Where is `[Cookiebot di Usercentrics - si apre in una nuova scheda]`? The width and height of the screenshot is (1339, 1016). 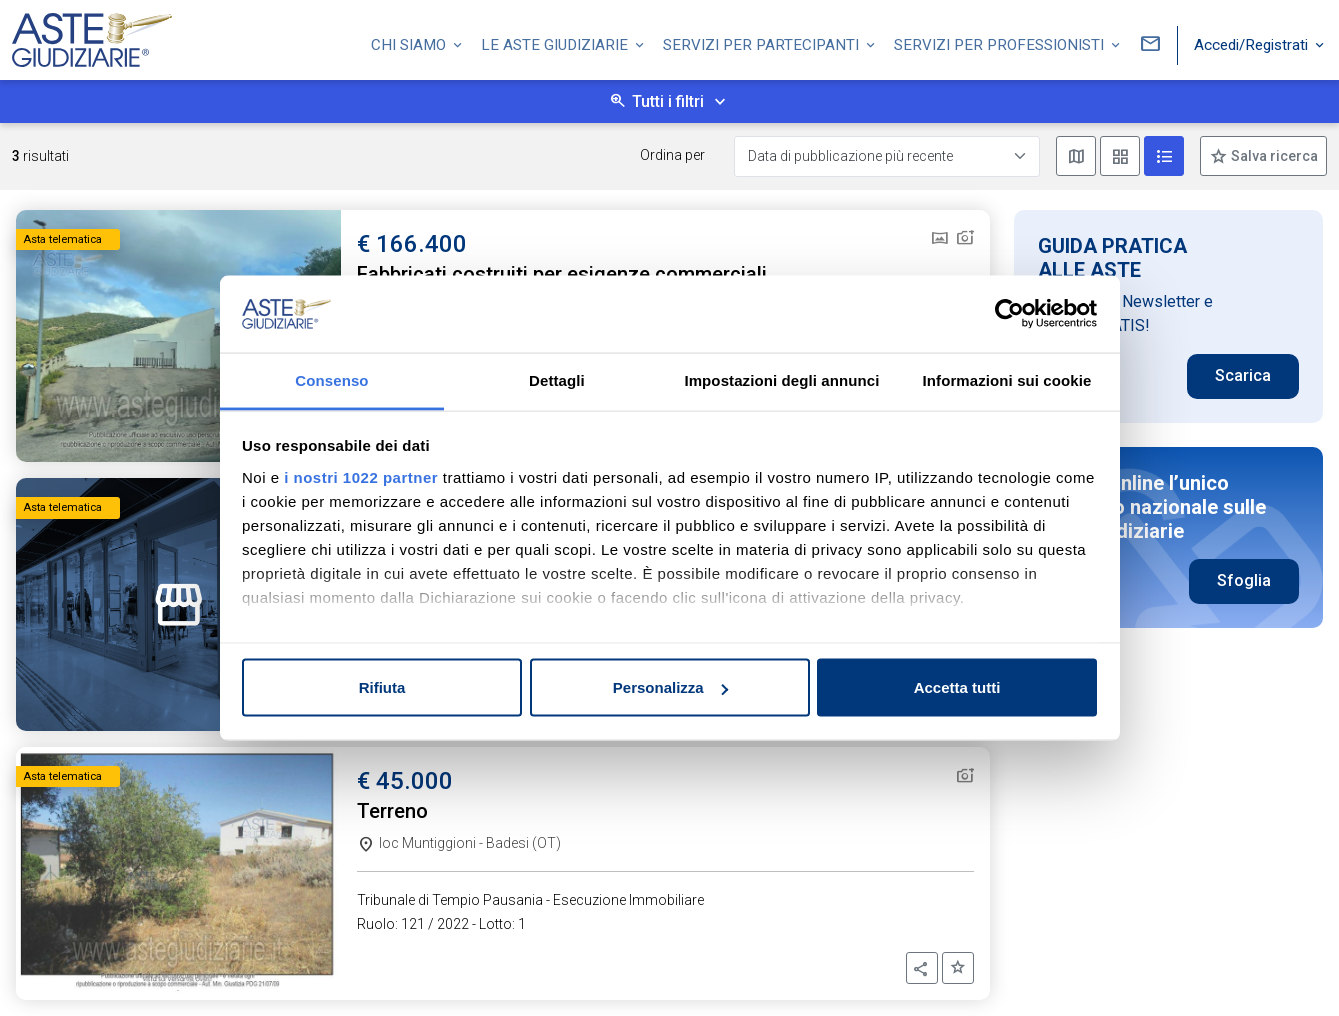 [Cookiebot di Usercentrics - si apre in una nuova scheda] is located at coordinates (1009, 314).